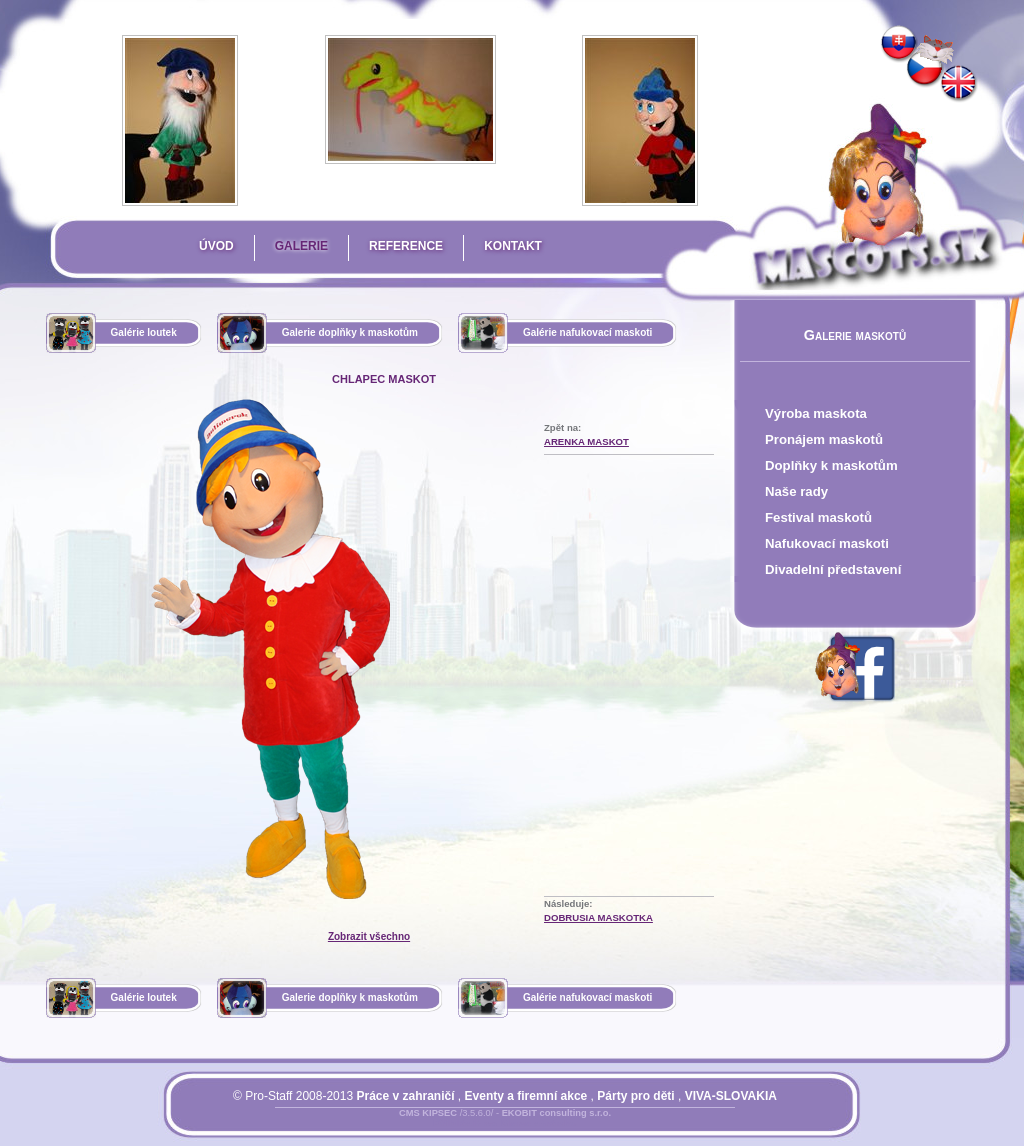  Describe the element at coordinates (588, 332) in the screenshot. I see `Galérie nafukovací maskoti` at that location.